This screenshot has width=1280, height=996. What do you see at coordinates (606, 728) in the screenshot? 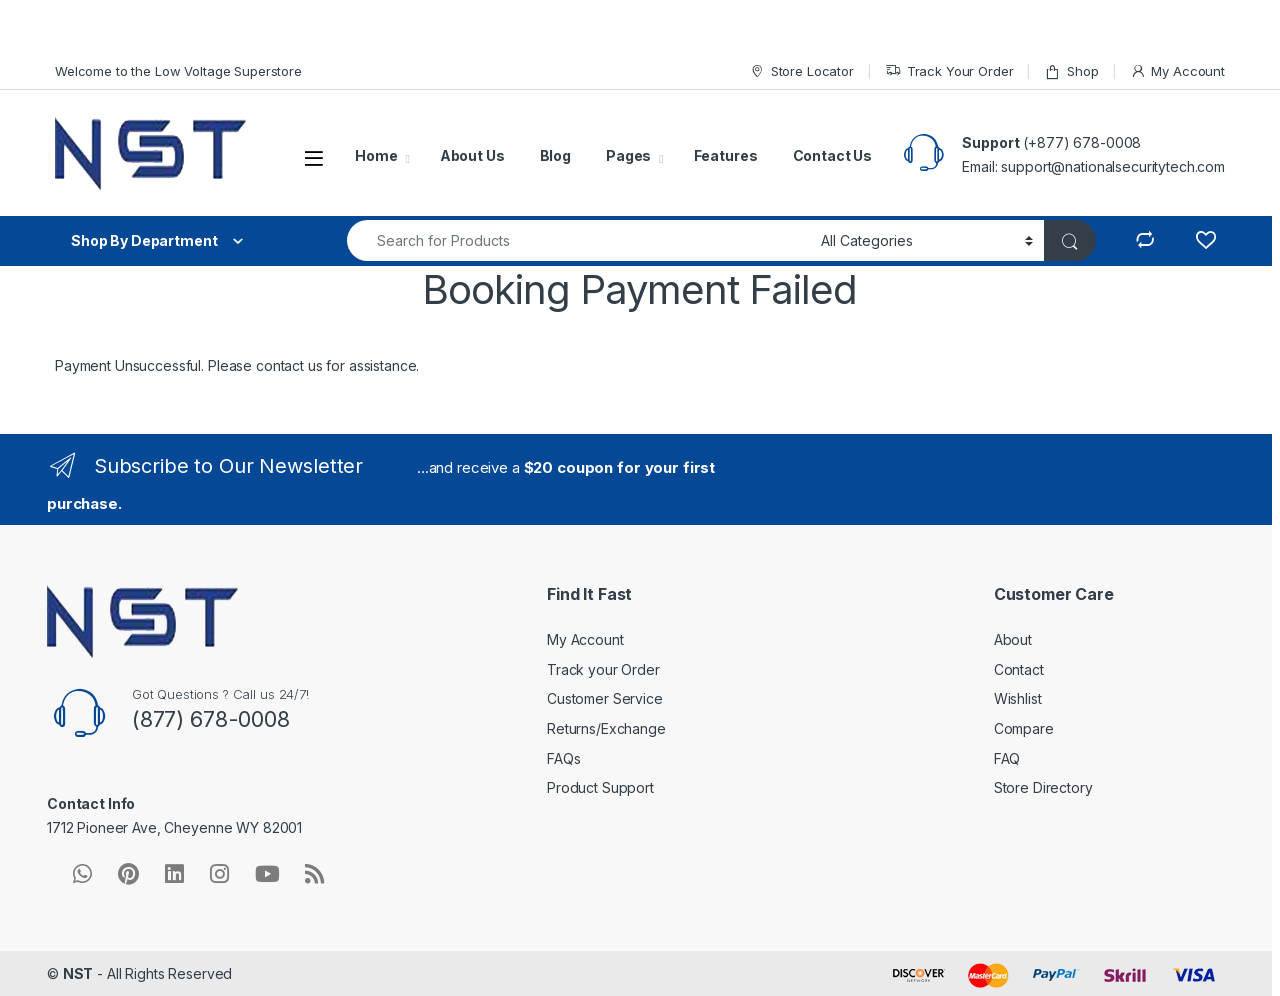
I see `Returns/Exchange` at bounding box center [606, 728].